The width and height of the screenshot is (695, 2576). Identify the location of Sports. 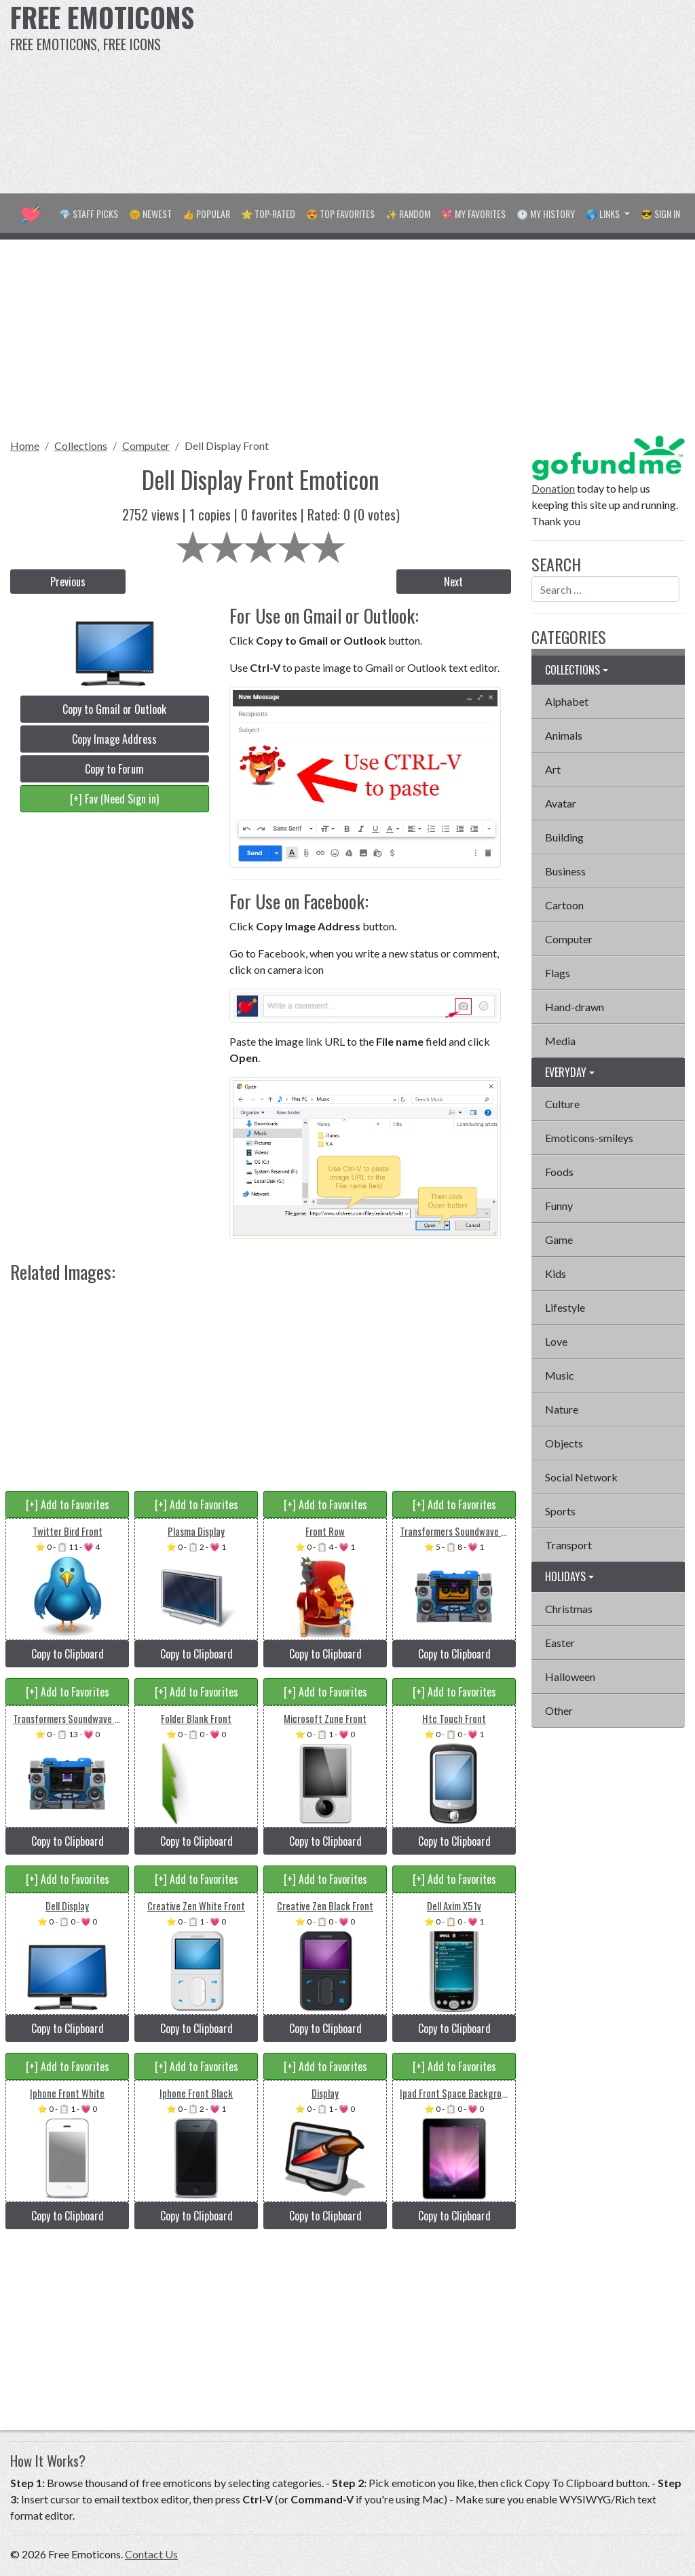
(560, 1510).